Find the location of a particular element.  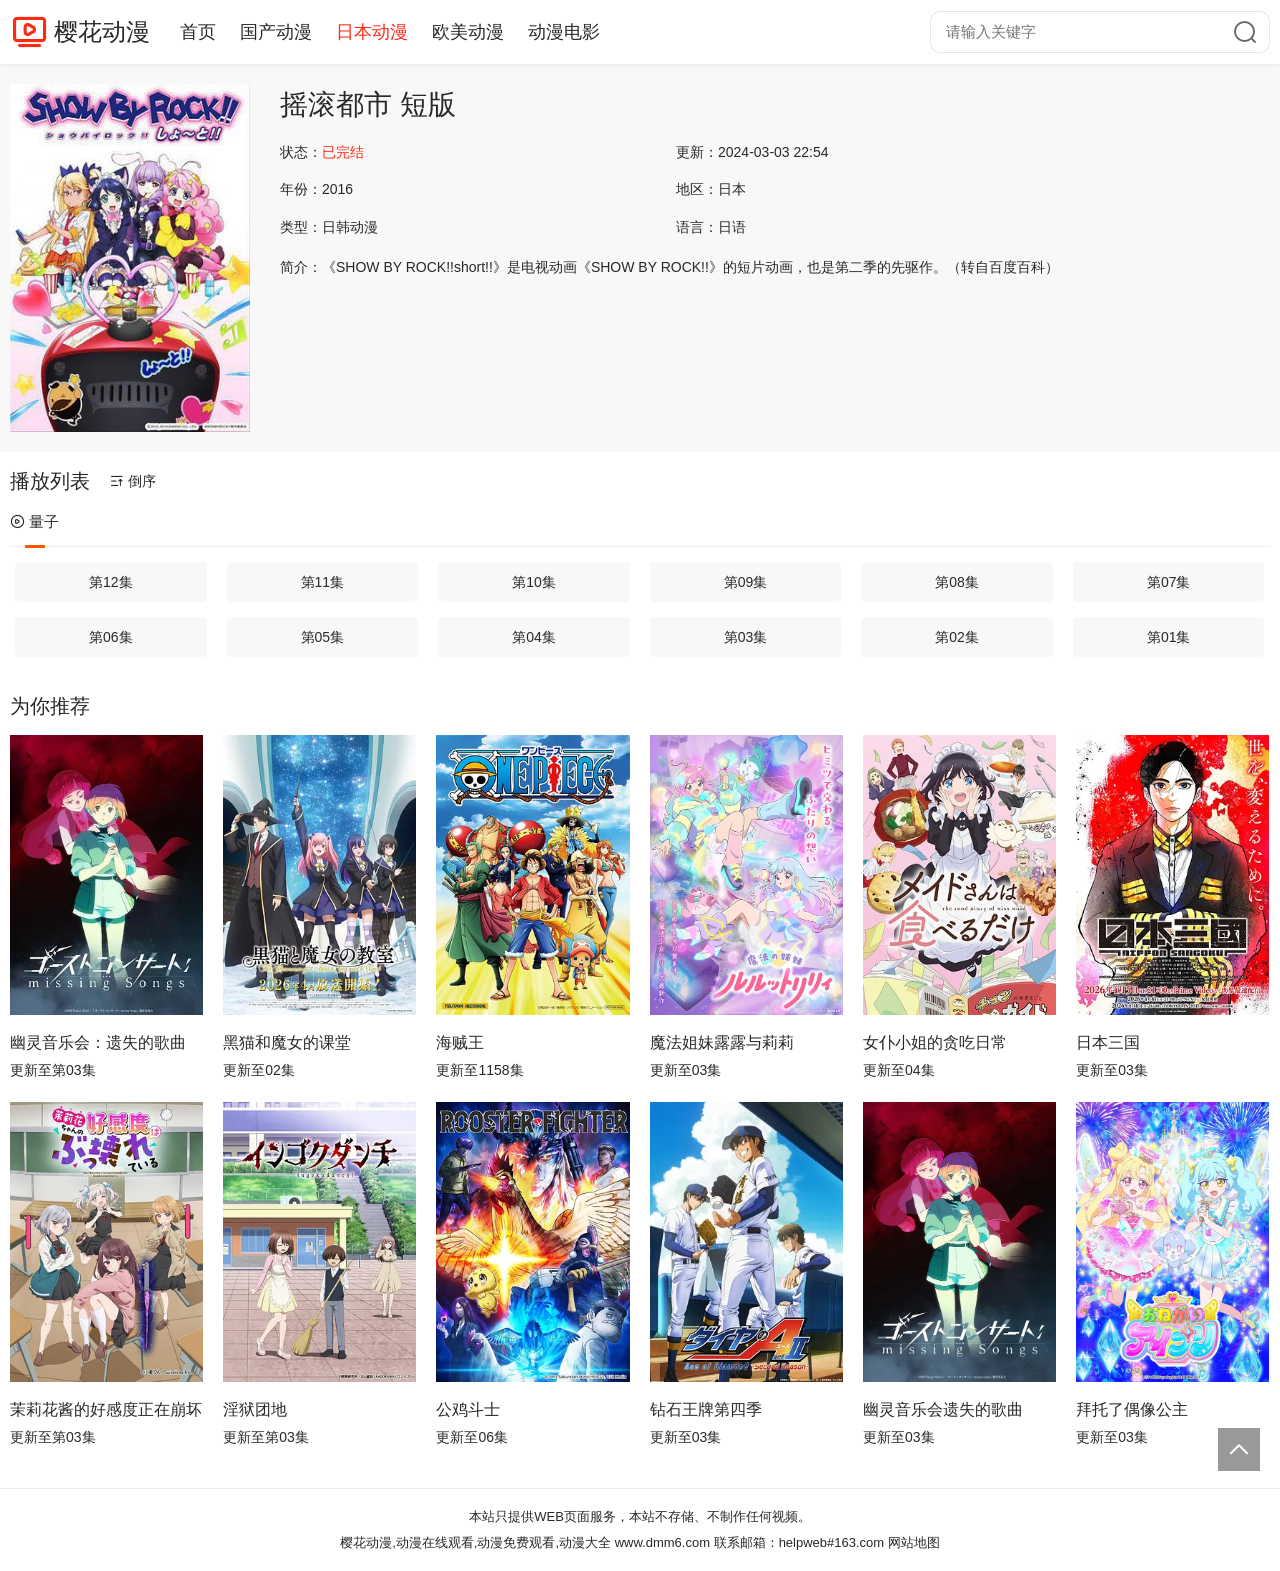

动漫电影 is located at coordinates (564, 32).